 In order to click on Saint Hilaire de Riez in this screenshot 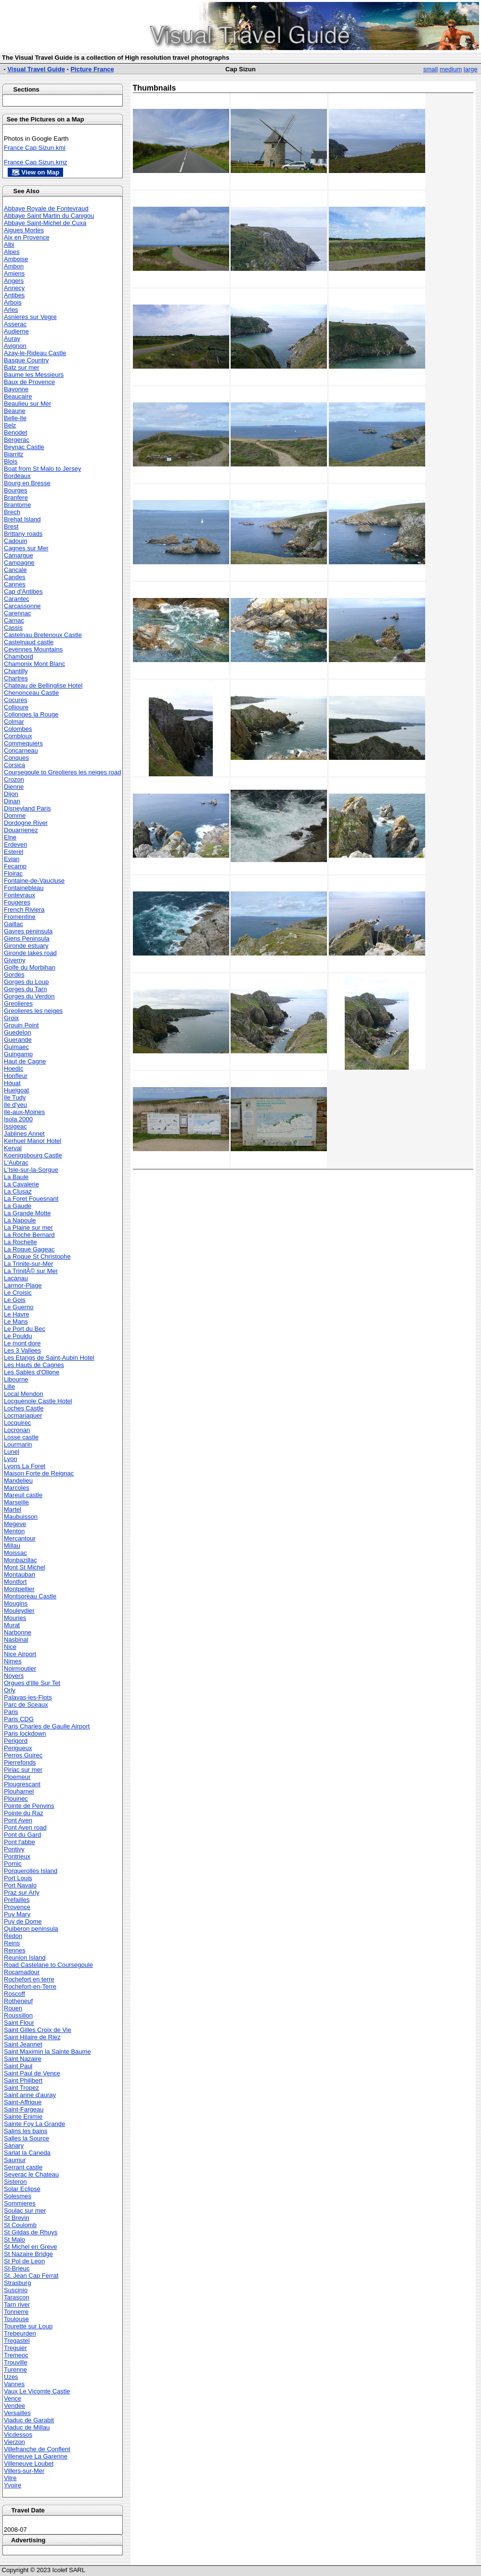, I will do `click(32, 2037)`.